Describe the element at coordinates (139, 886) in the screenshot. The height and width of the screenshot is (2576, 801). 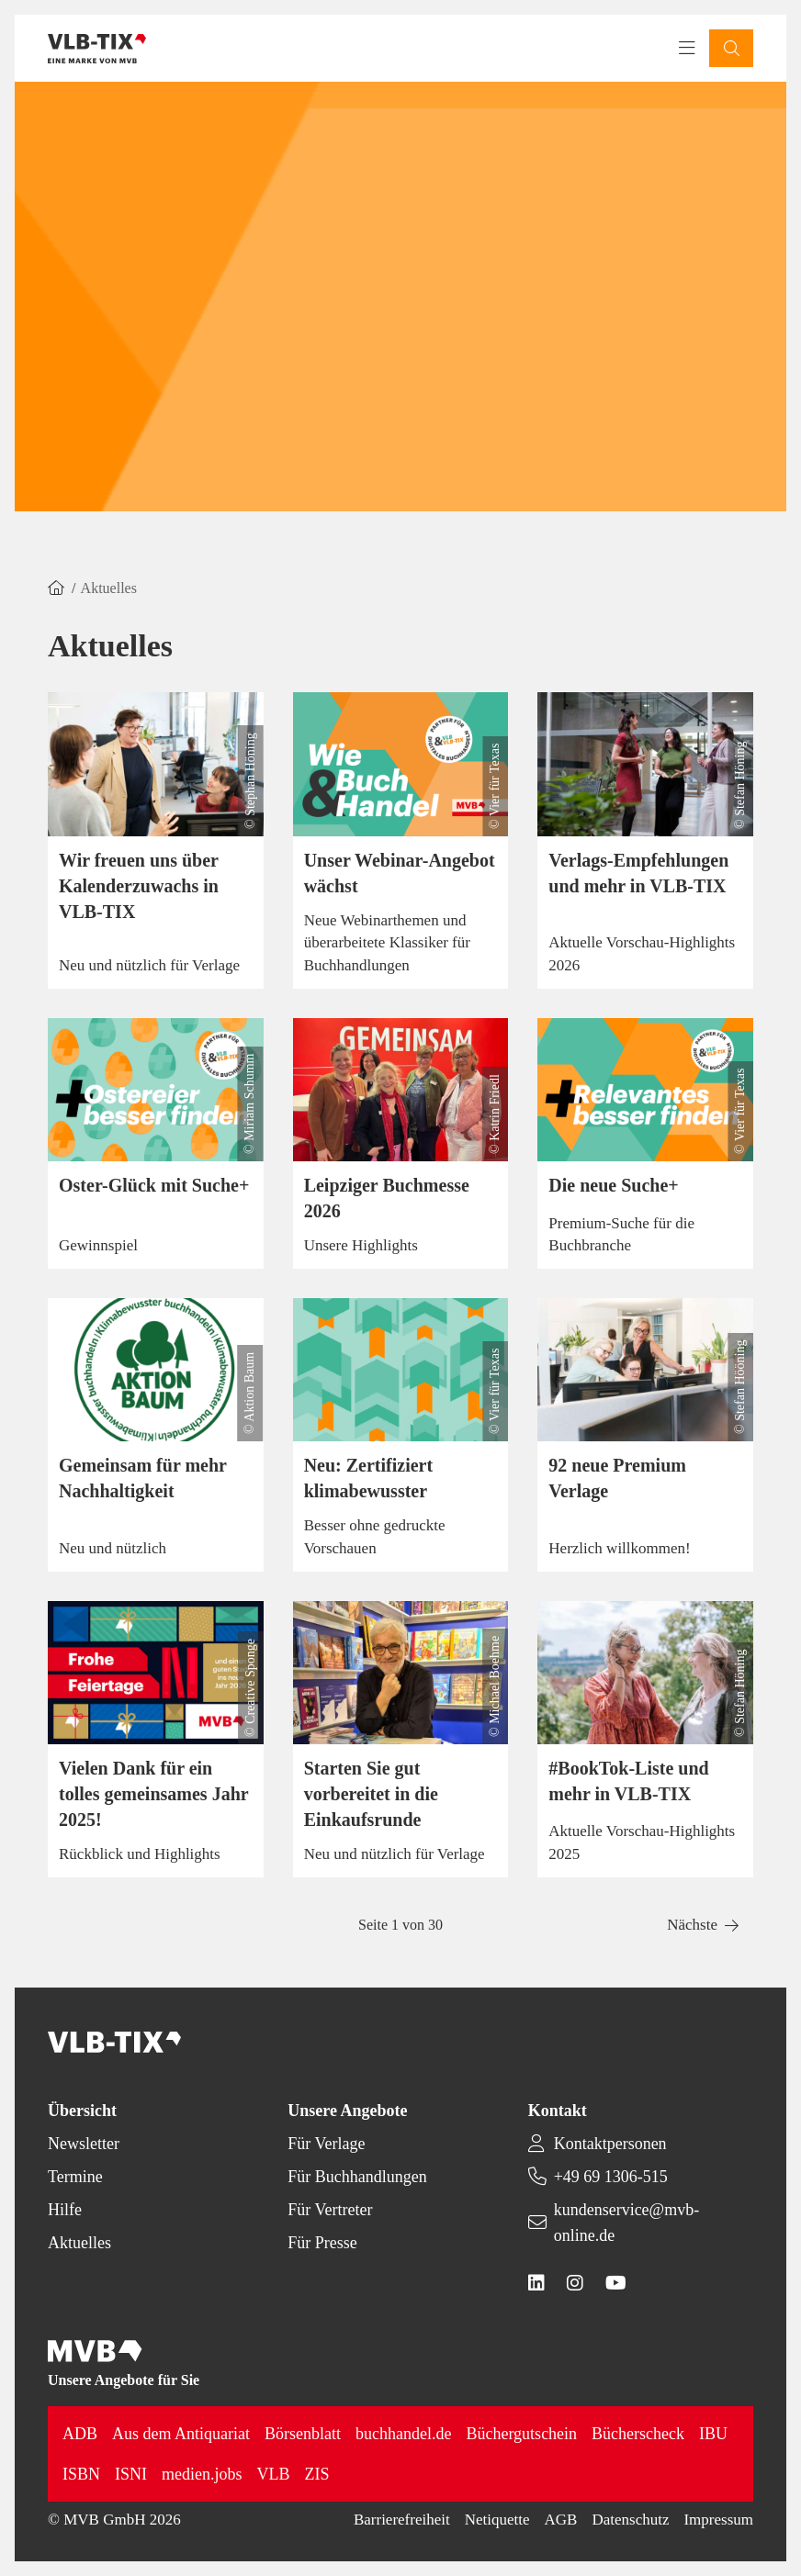
I see `Wir freuen uns über Kalenderzuwachs in VLB-TIX` at that location.